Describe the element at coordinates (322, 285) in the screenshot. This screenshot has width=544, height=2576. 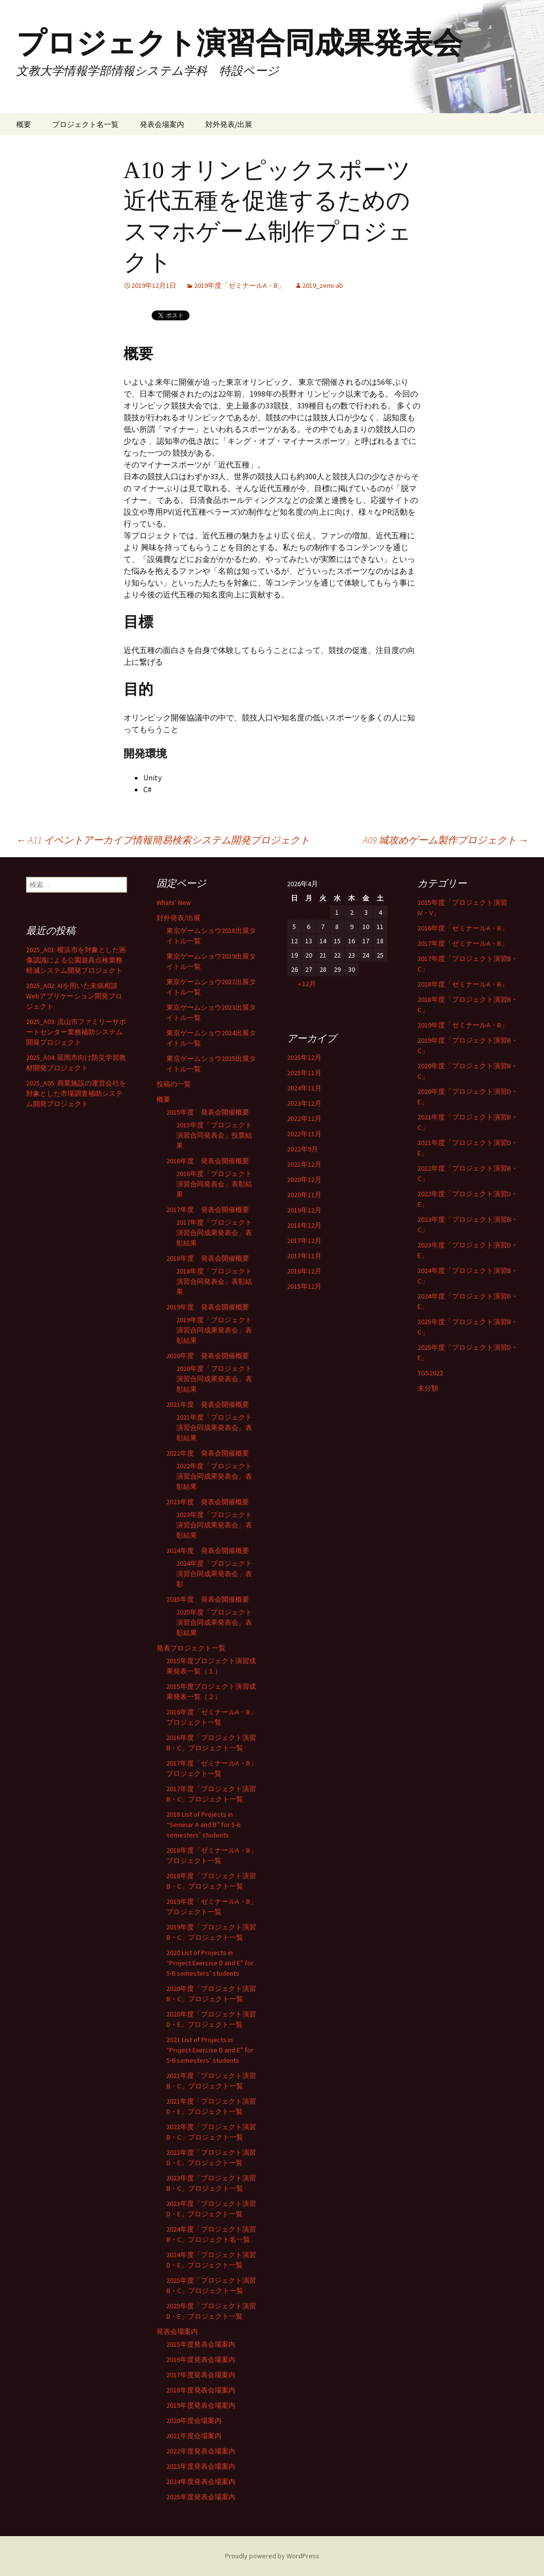
I see `2019_zemi-ab` at that location.